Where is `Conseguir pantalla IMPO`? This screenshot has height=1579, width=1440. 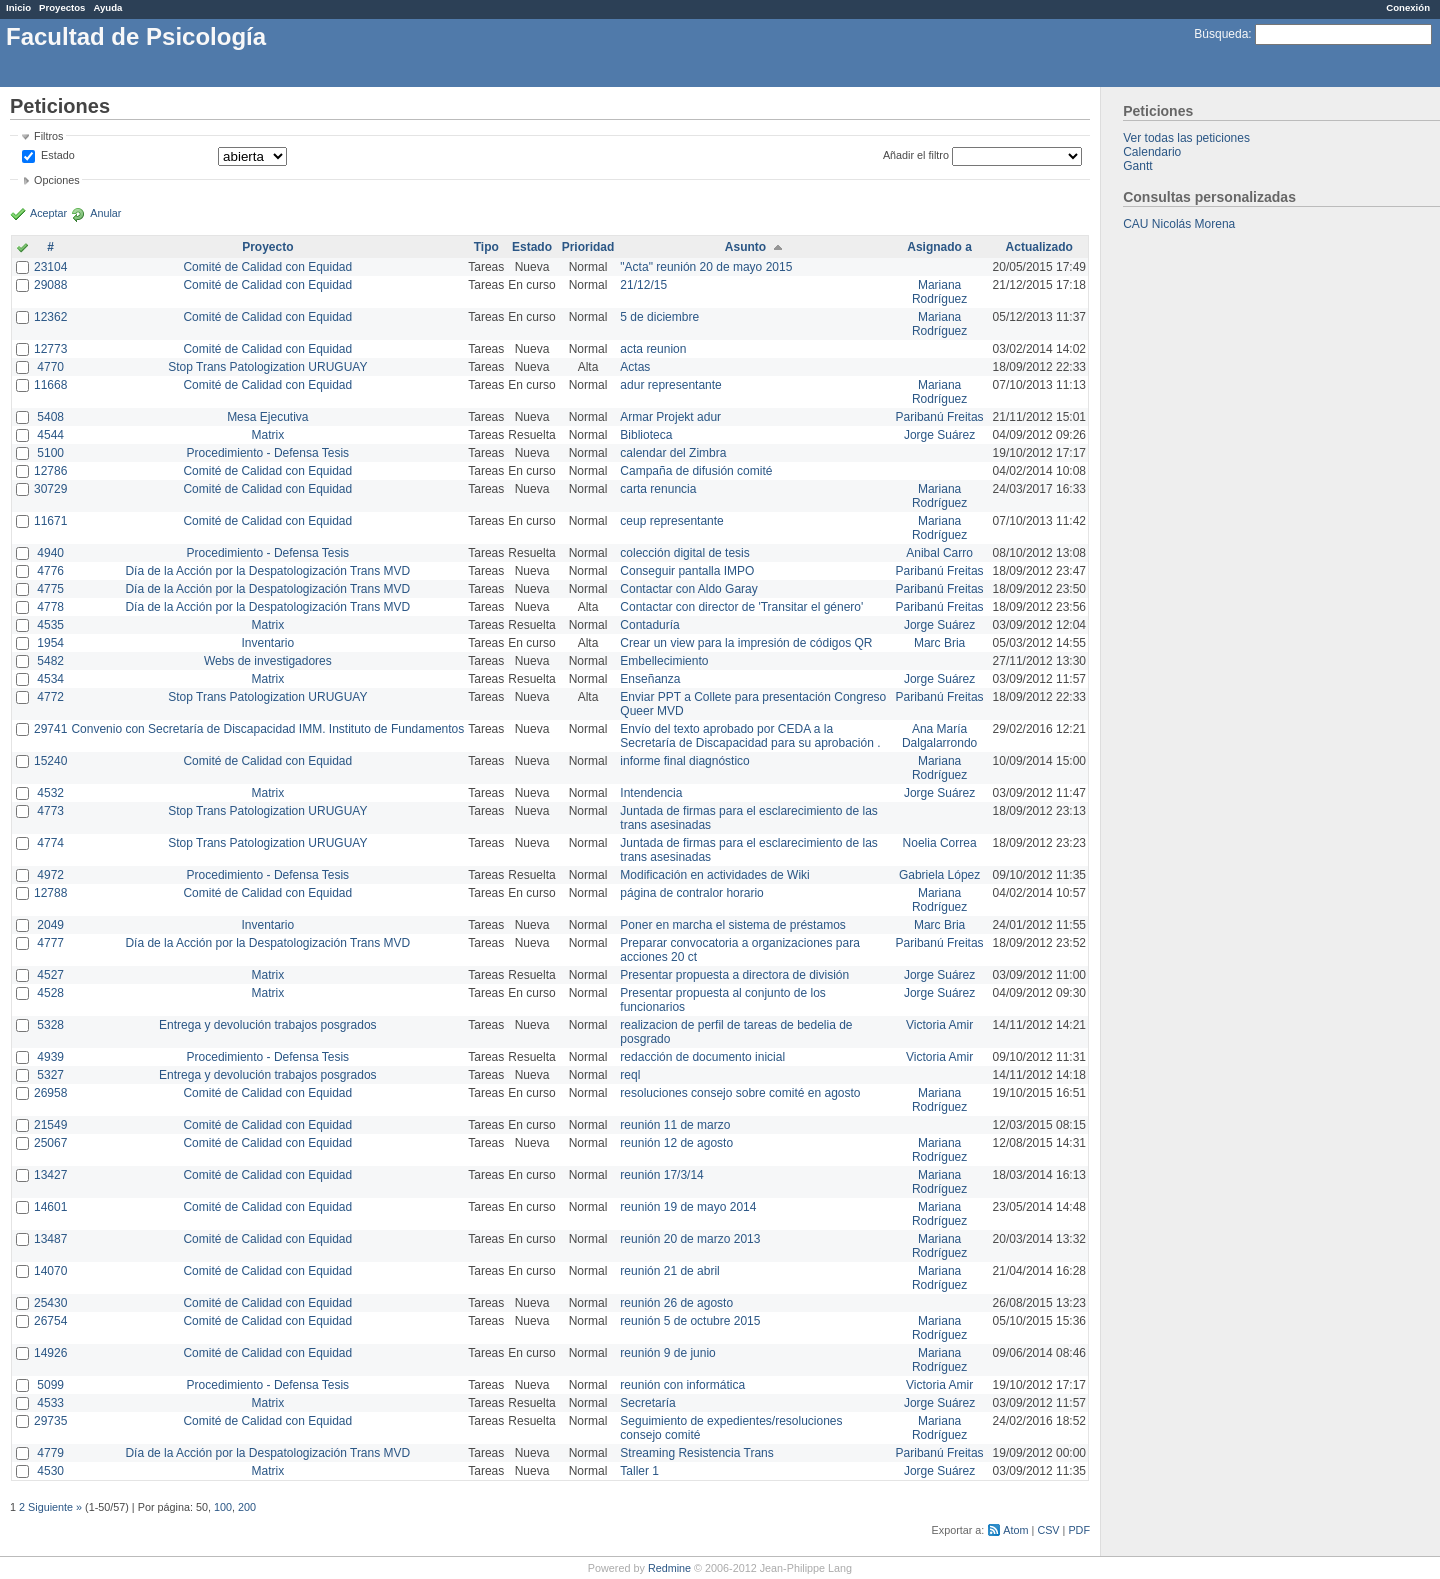 Conseguir pantalla IMPO is located at coordinates (687, 571).